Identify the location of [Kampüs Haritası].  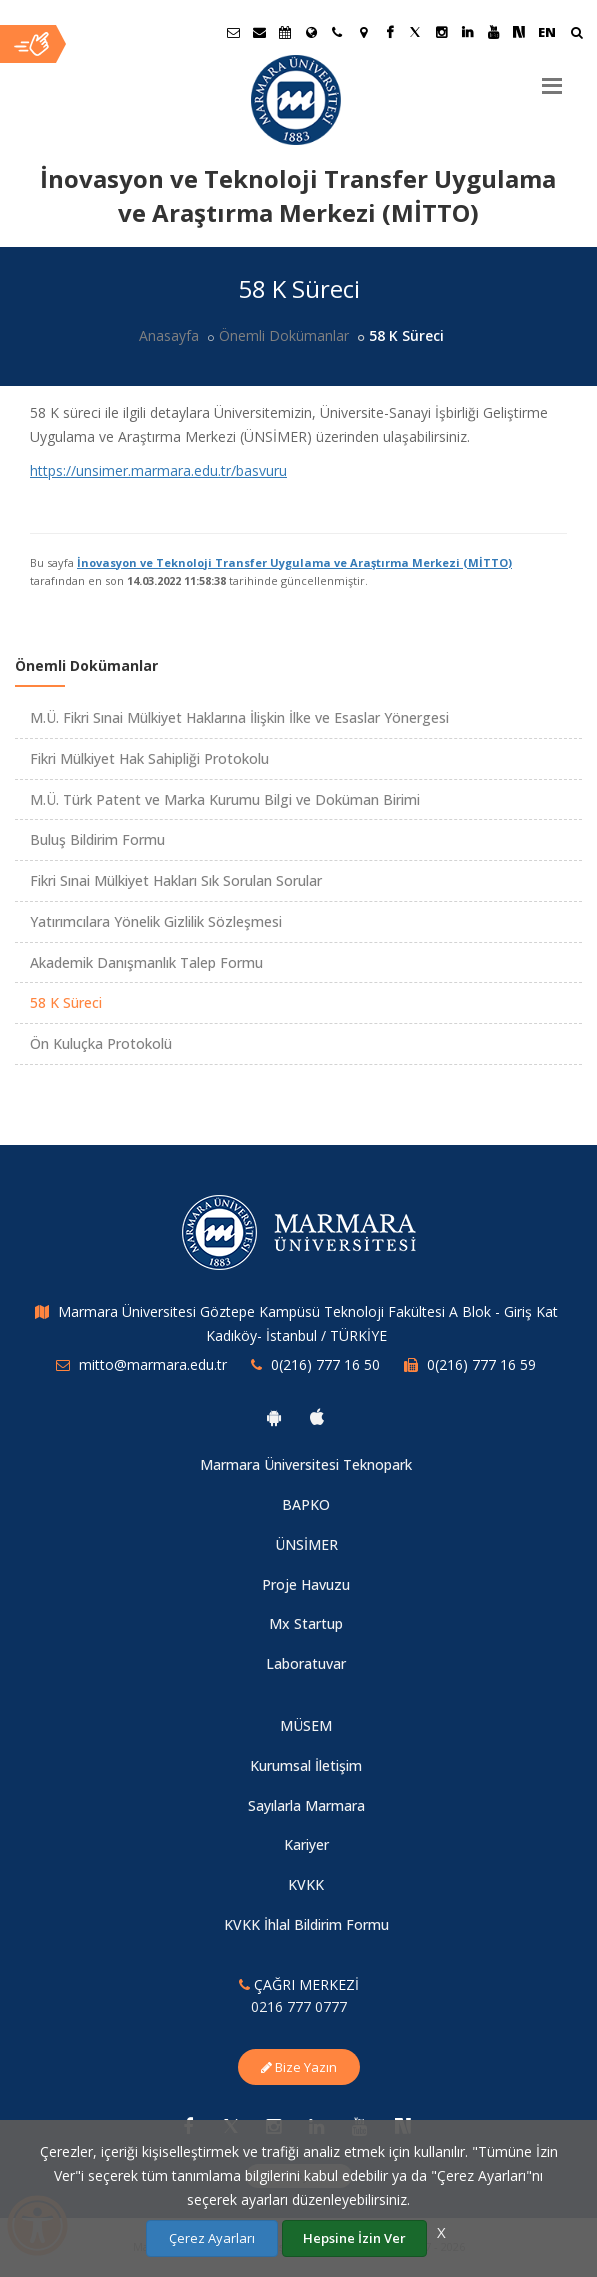
(363, 32).